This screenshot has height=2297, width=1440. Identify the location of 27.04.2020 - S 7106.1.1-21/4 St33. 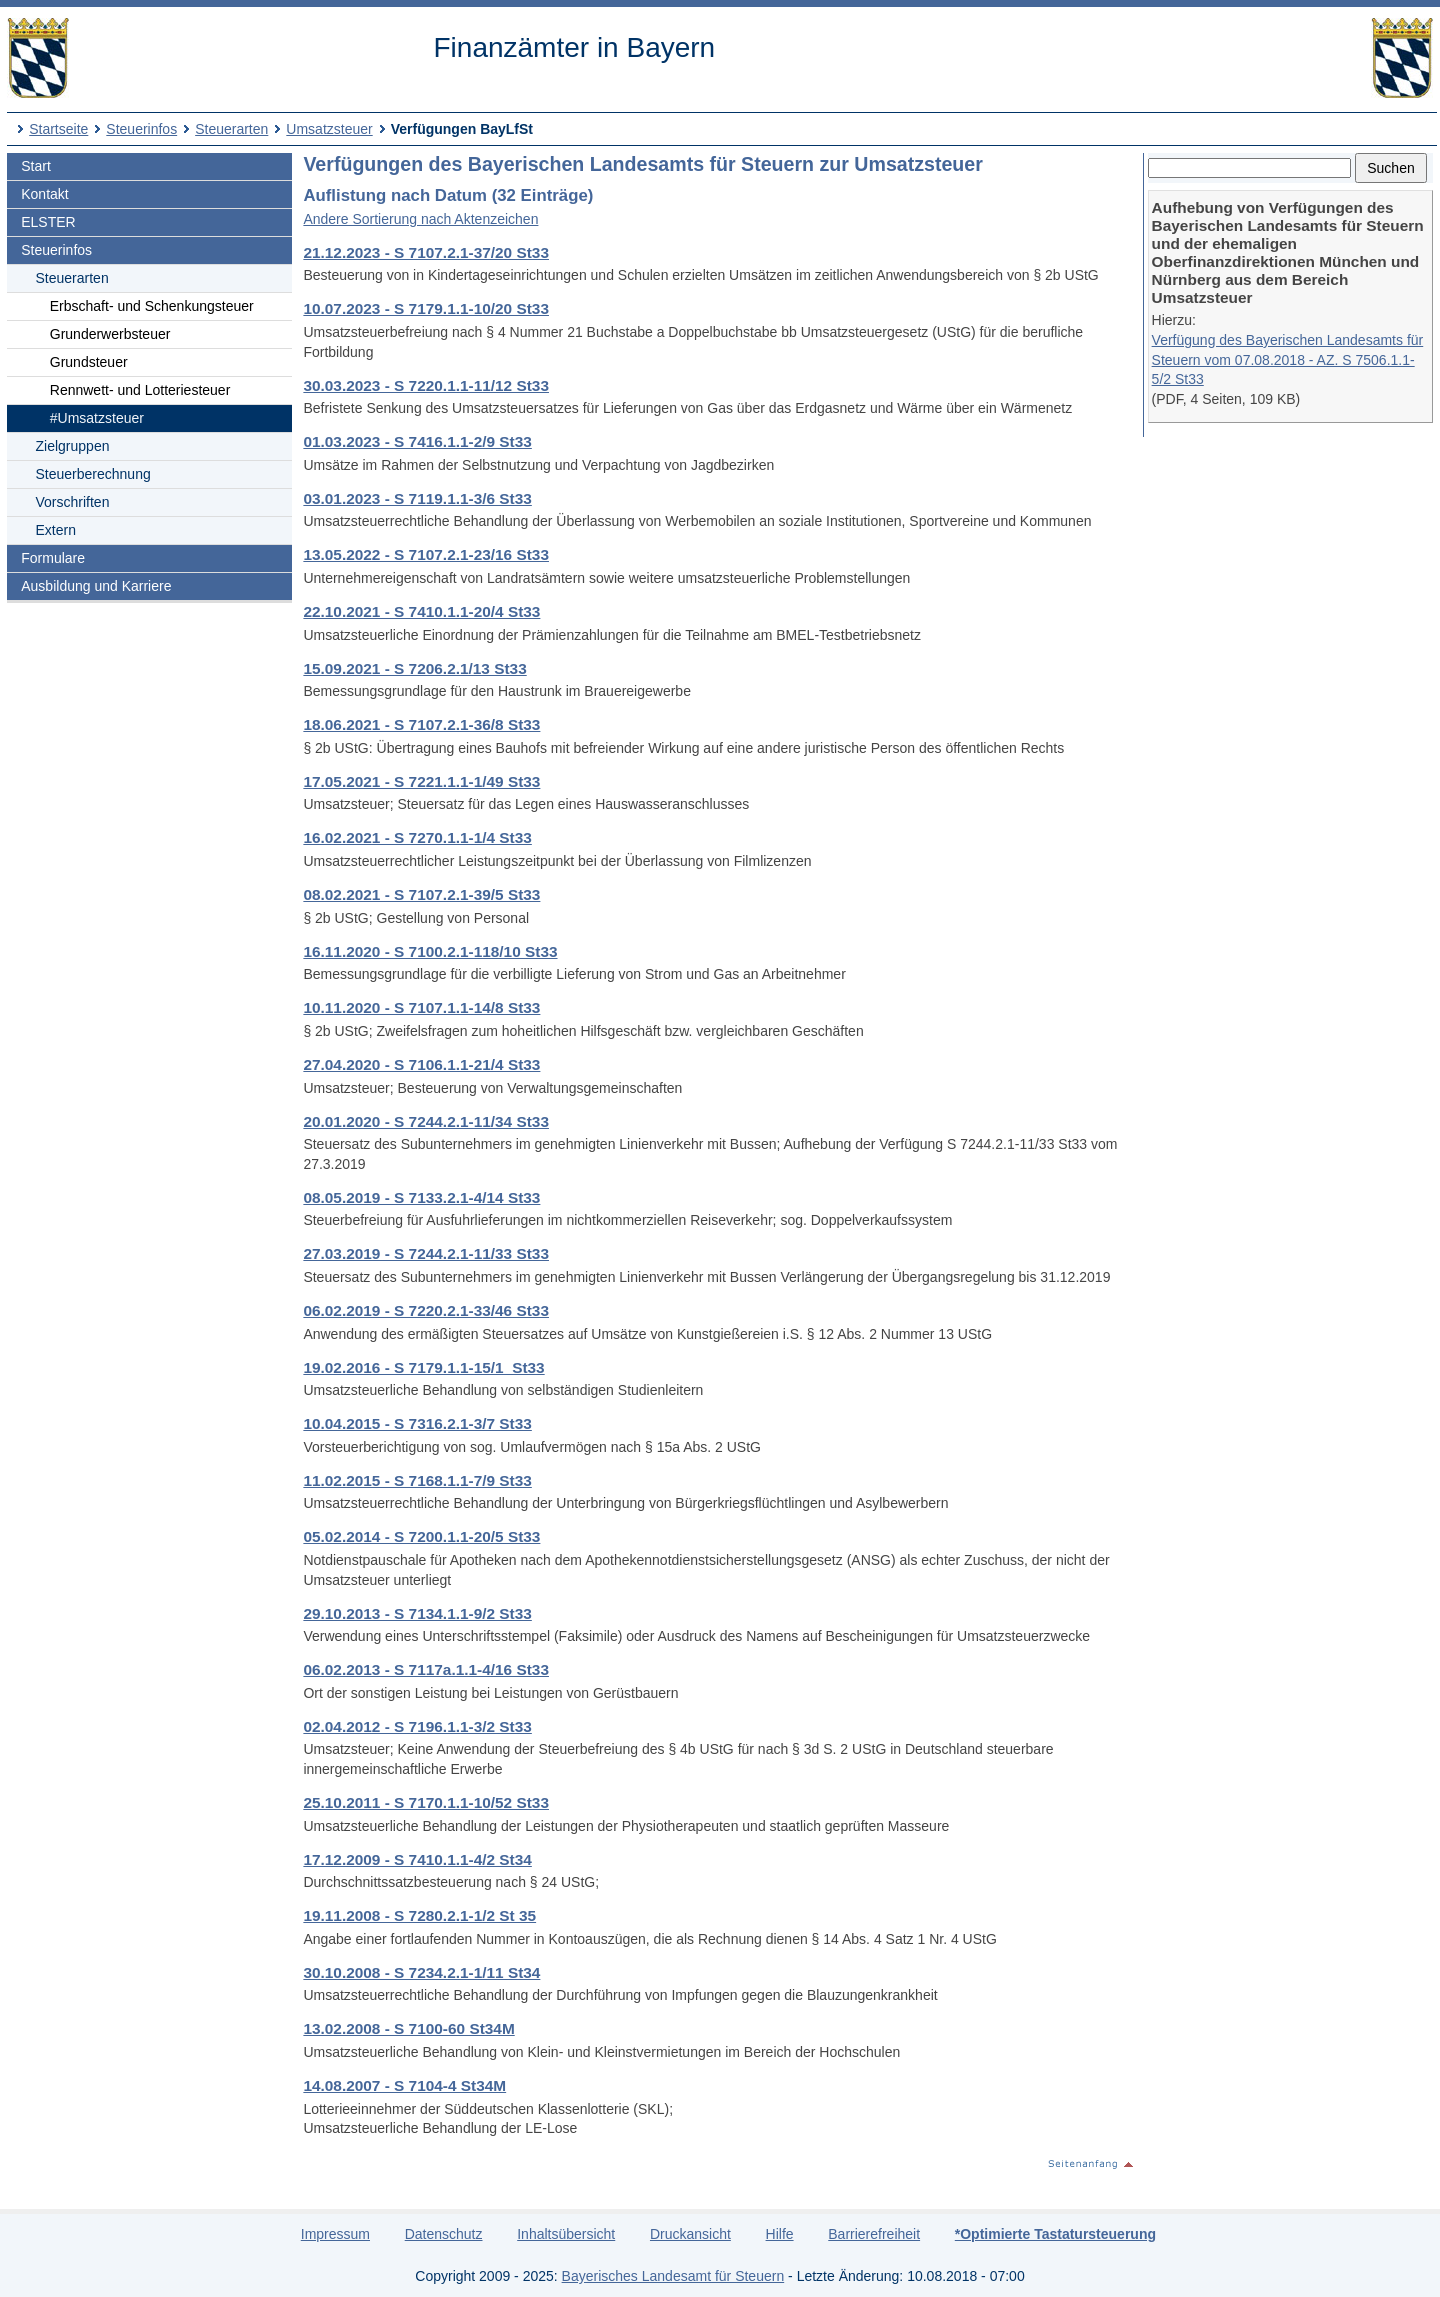
(421, 1064).